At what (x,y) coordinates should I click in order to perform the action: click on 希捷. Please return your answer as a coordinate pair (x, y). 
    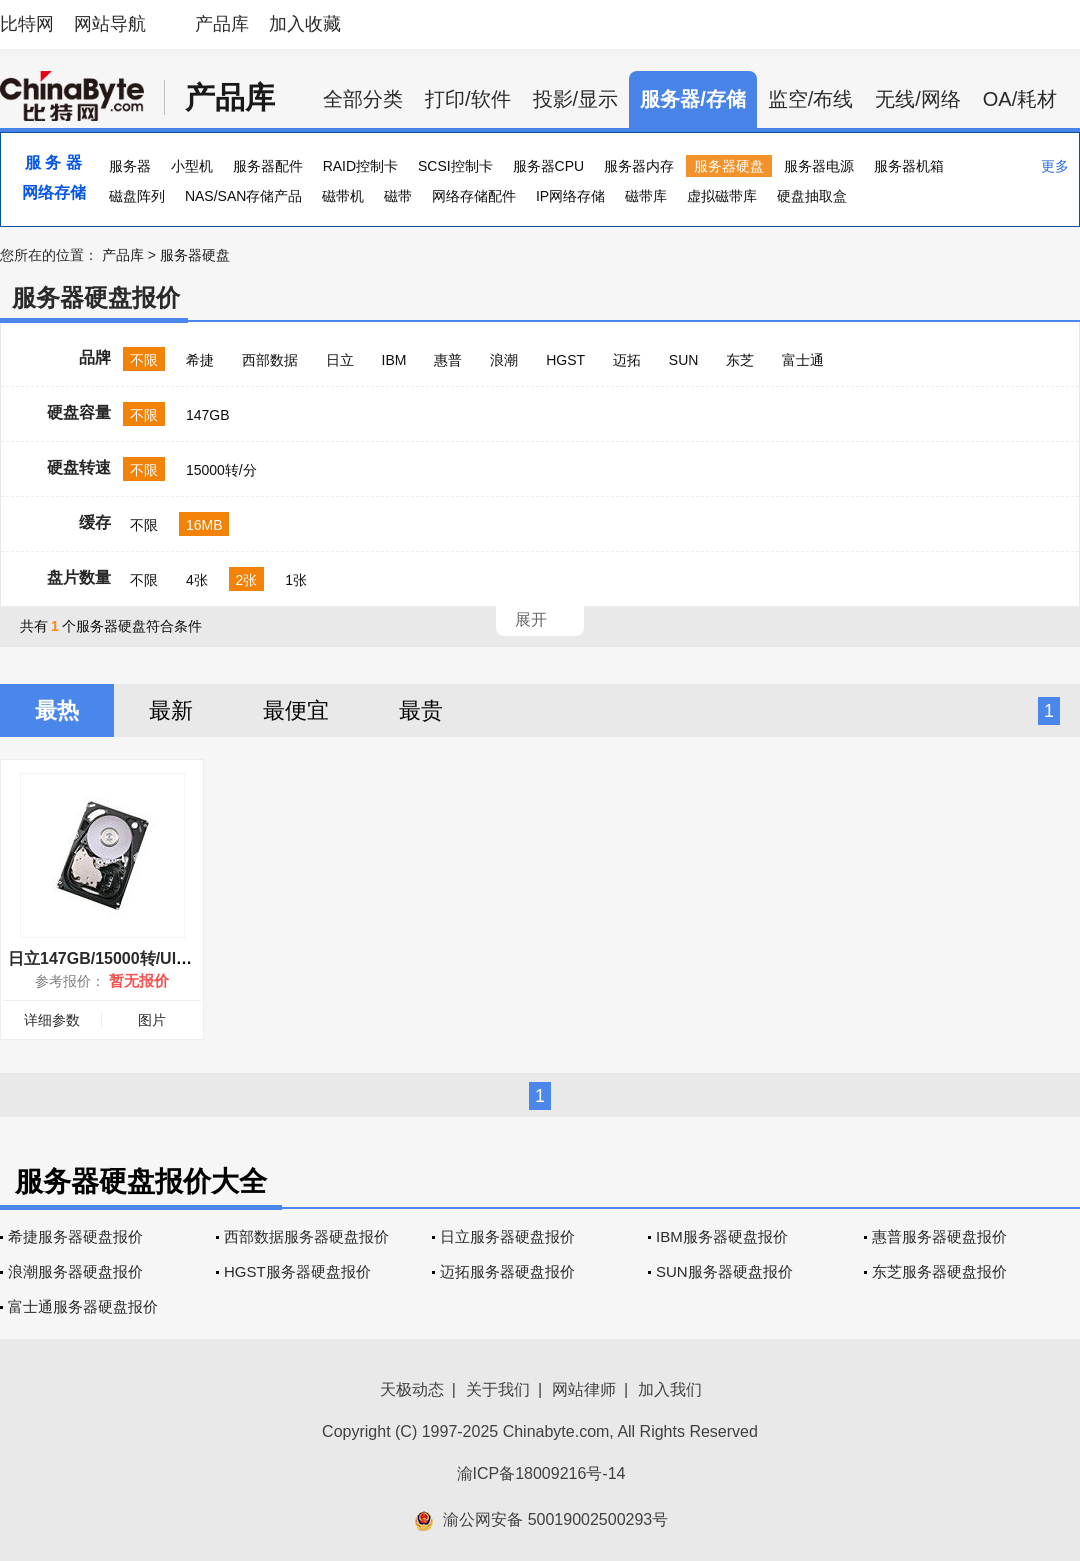
    Looking at the image, I should click on (200, 360).